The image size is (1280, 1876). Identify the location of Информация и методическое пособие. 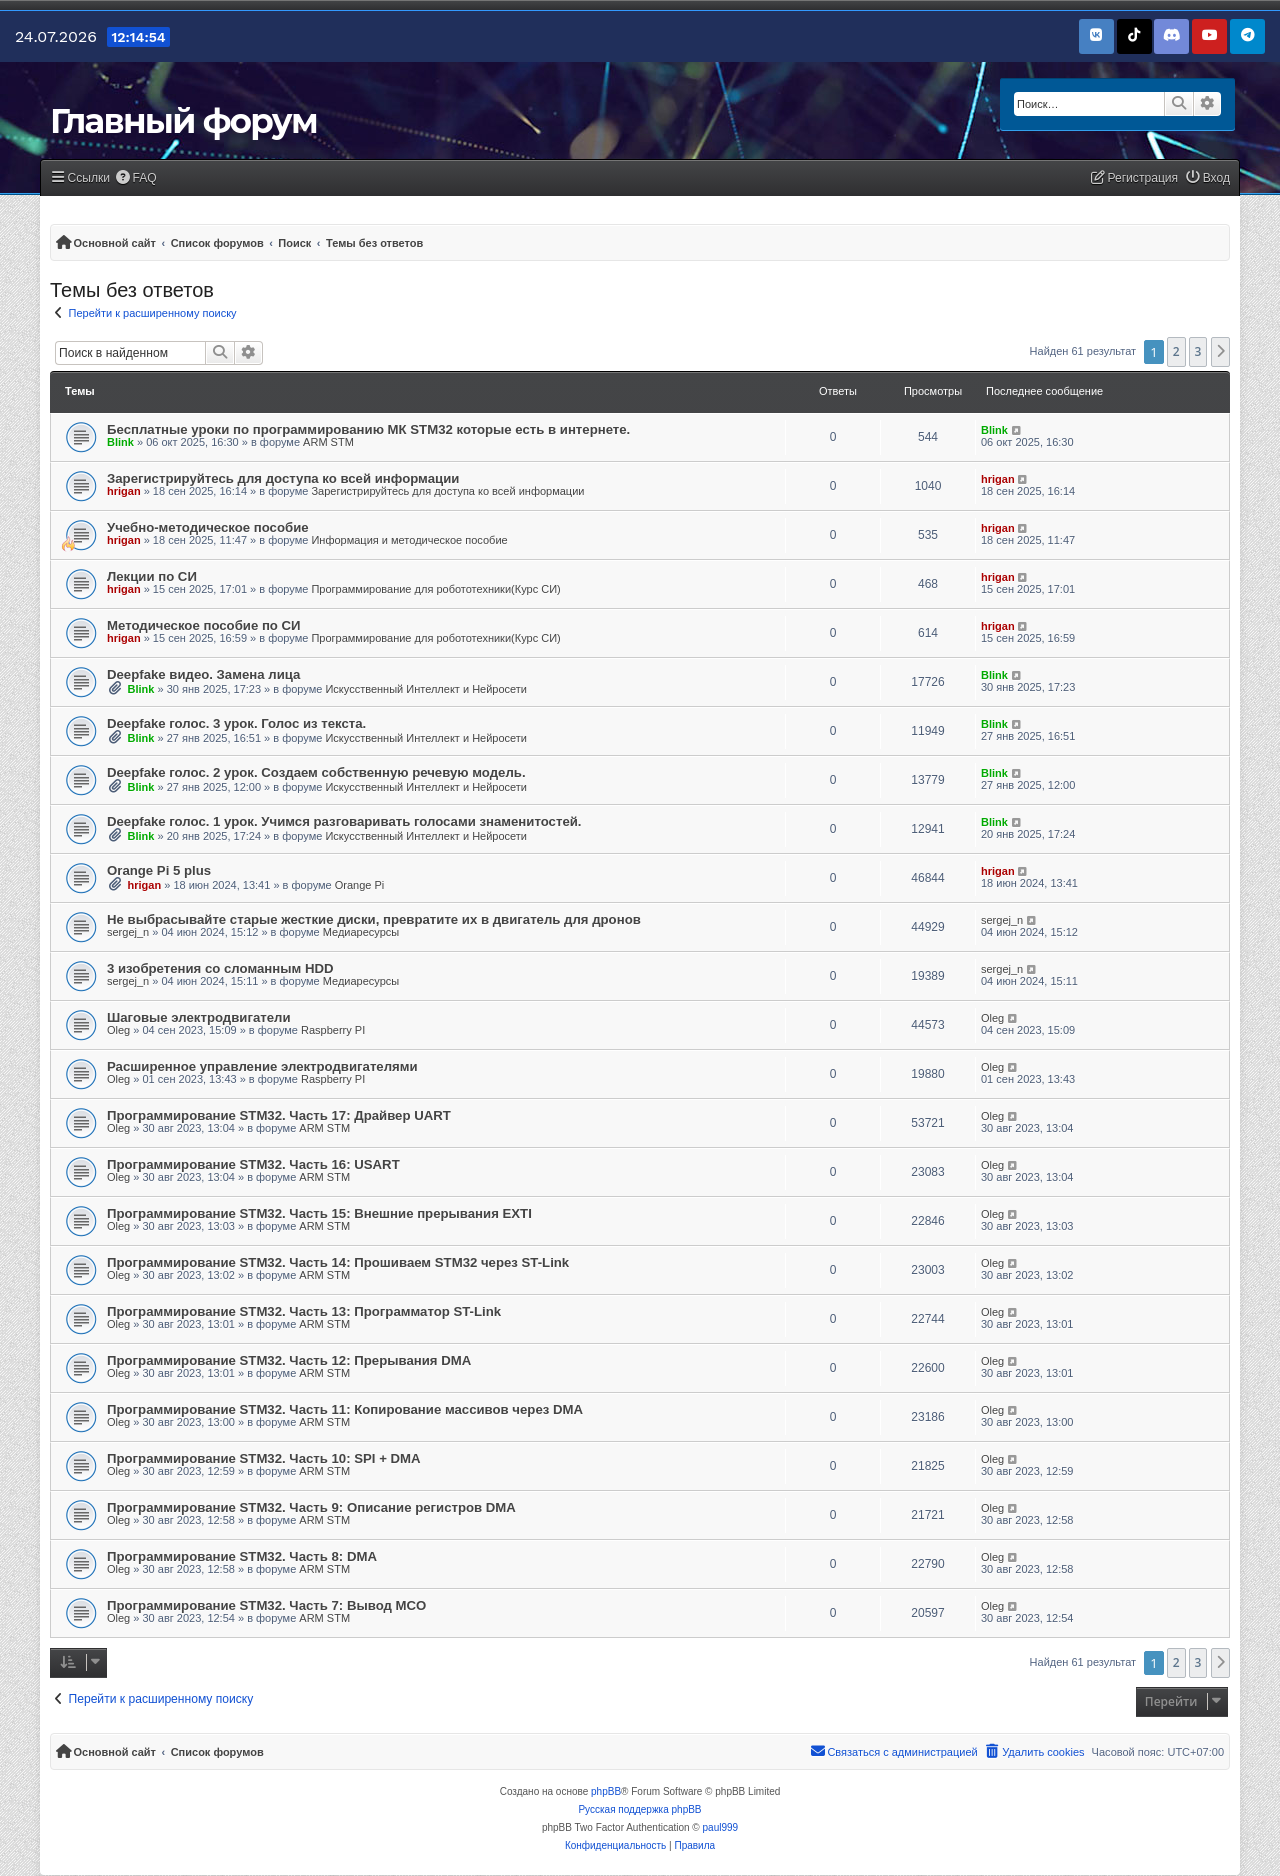
(409, 540).